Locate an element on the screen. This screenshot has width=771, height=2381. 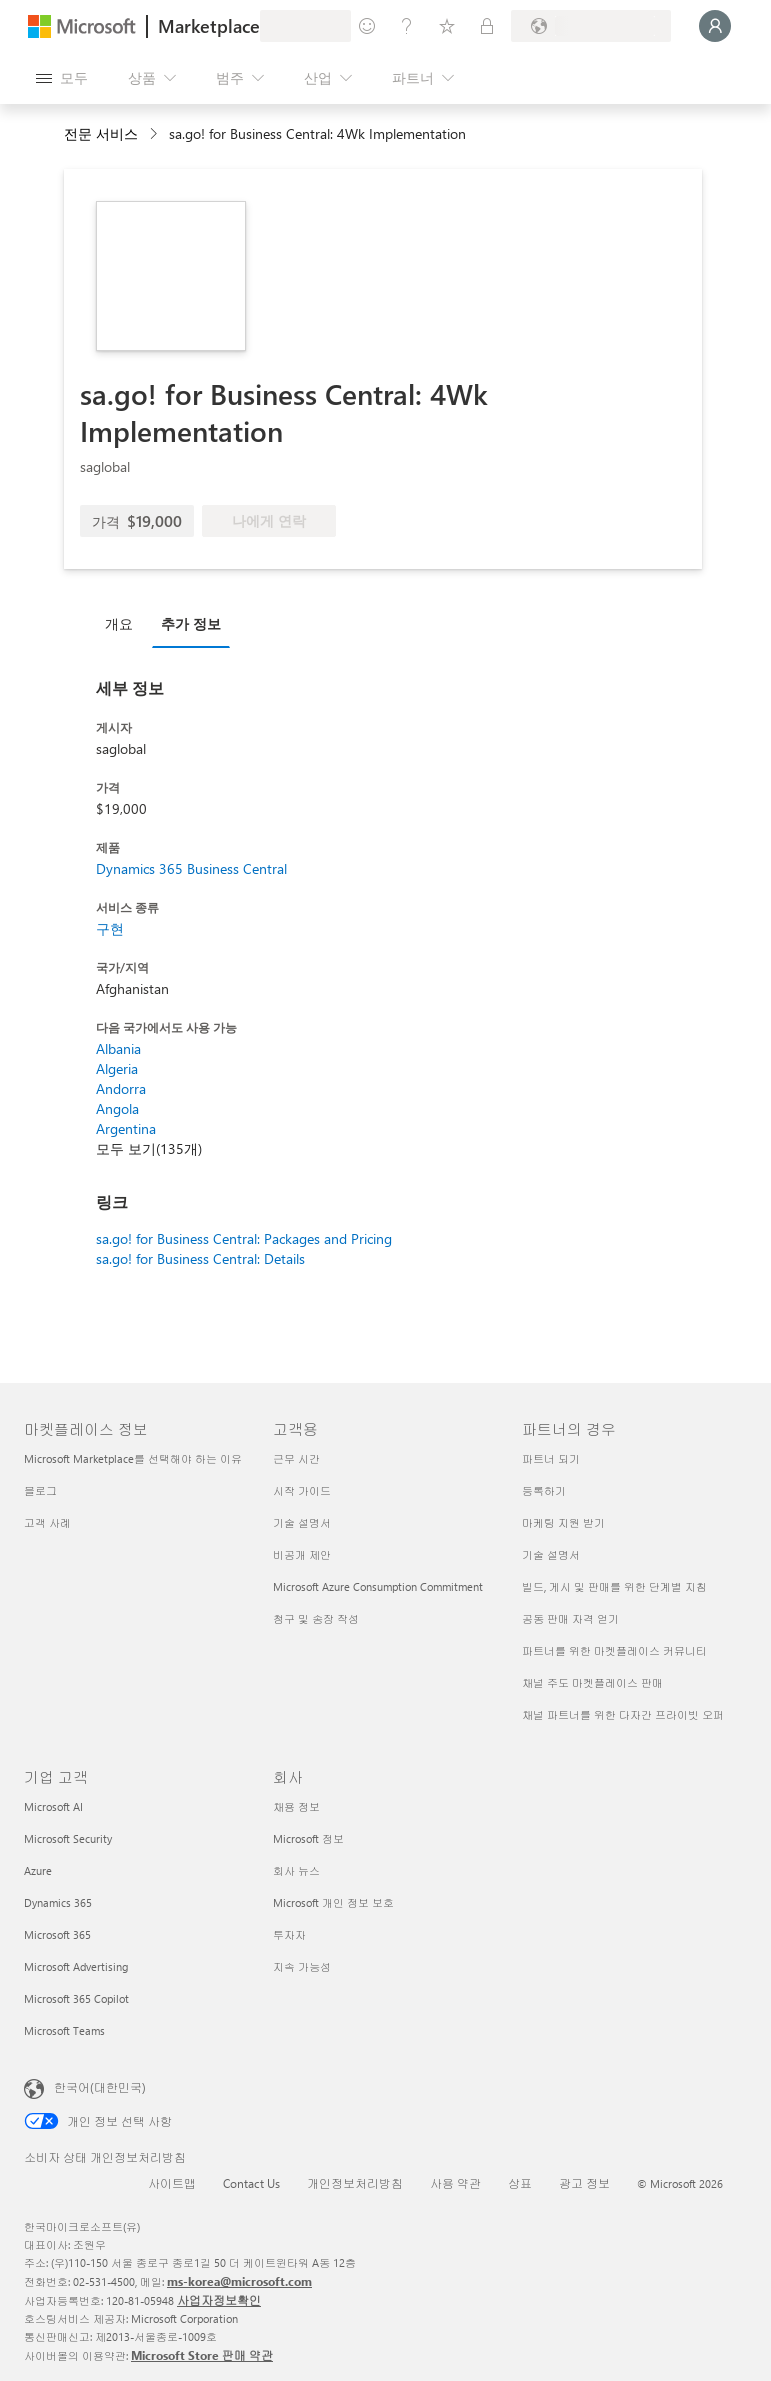
Microsoft Store 판매 약관 is located at coordinates (202, 2355).